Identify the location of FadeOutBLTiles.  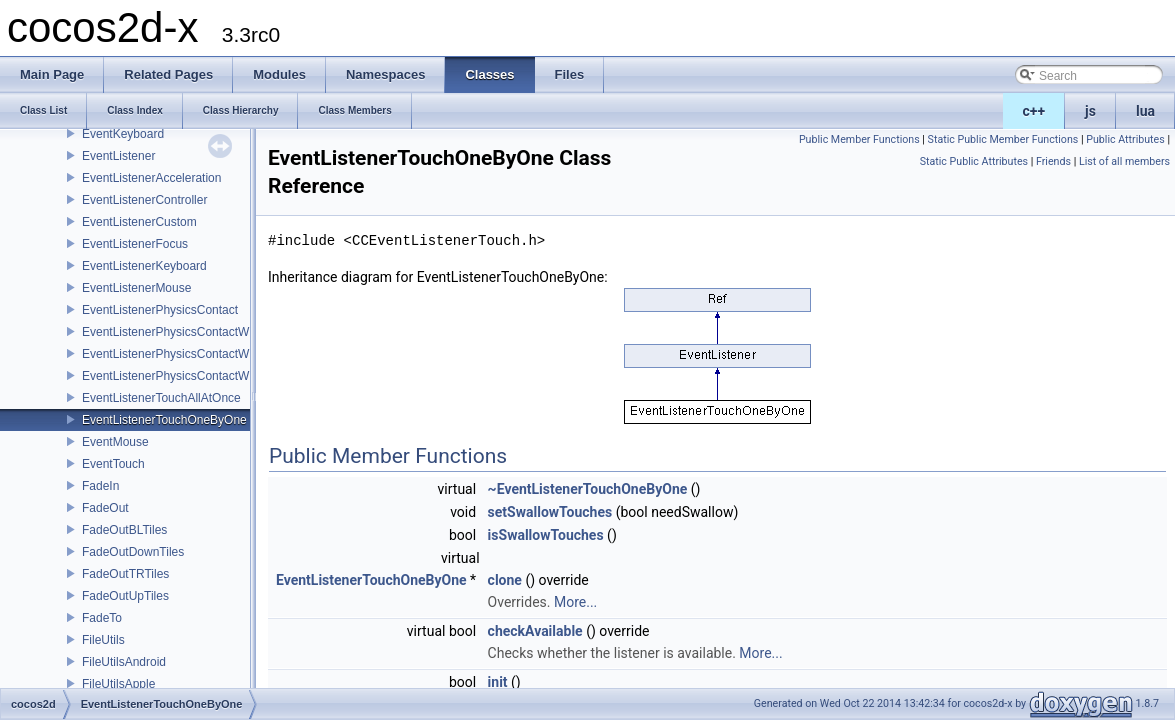
(124, 530).